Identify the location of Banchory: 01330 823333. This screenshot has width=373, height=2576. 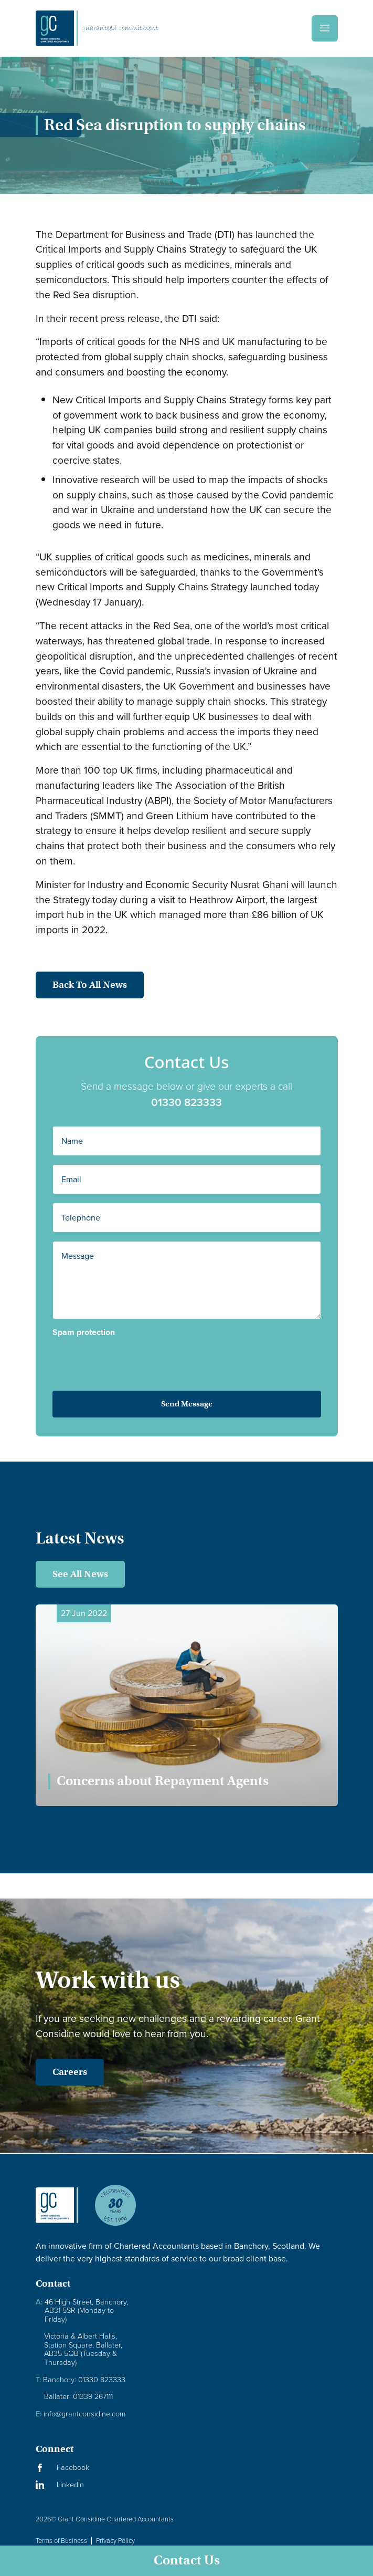
(80, 2379).